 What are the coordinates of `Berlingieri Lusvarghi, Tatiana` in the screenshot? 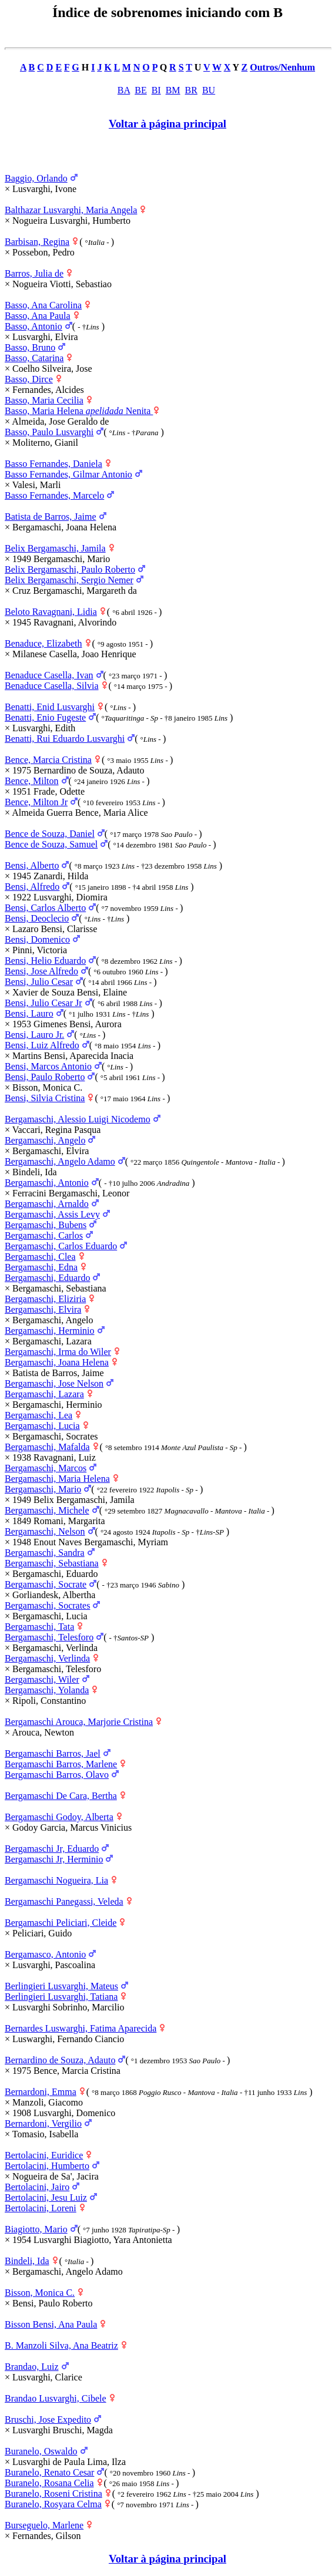 It's located at (61, 1997).